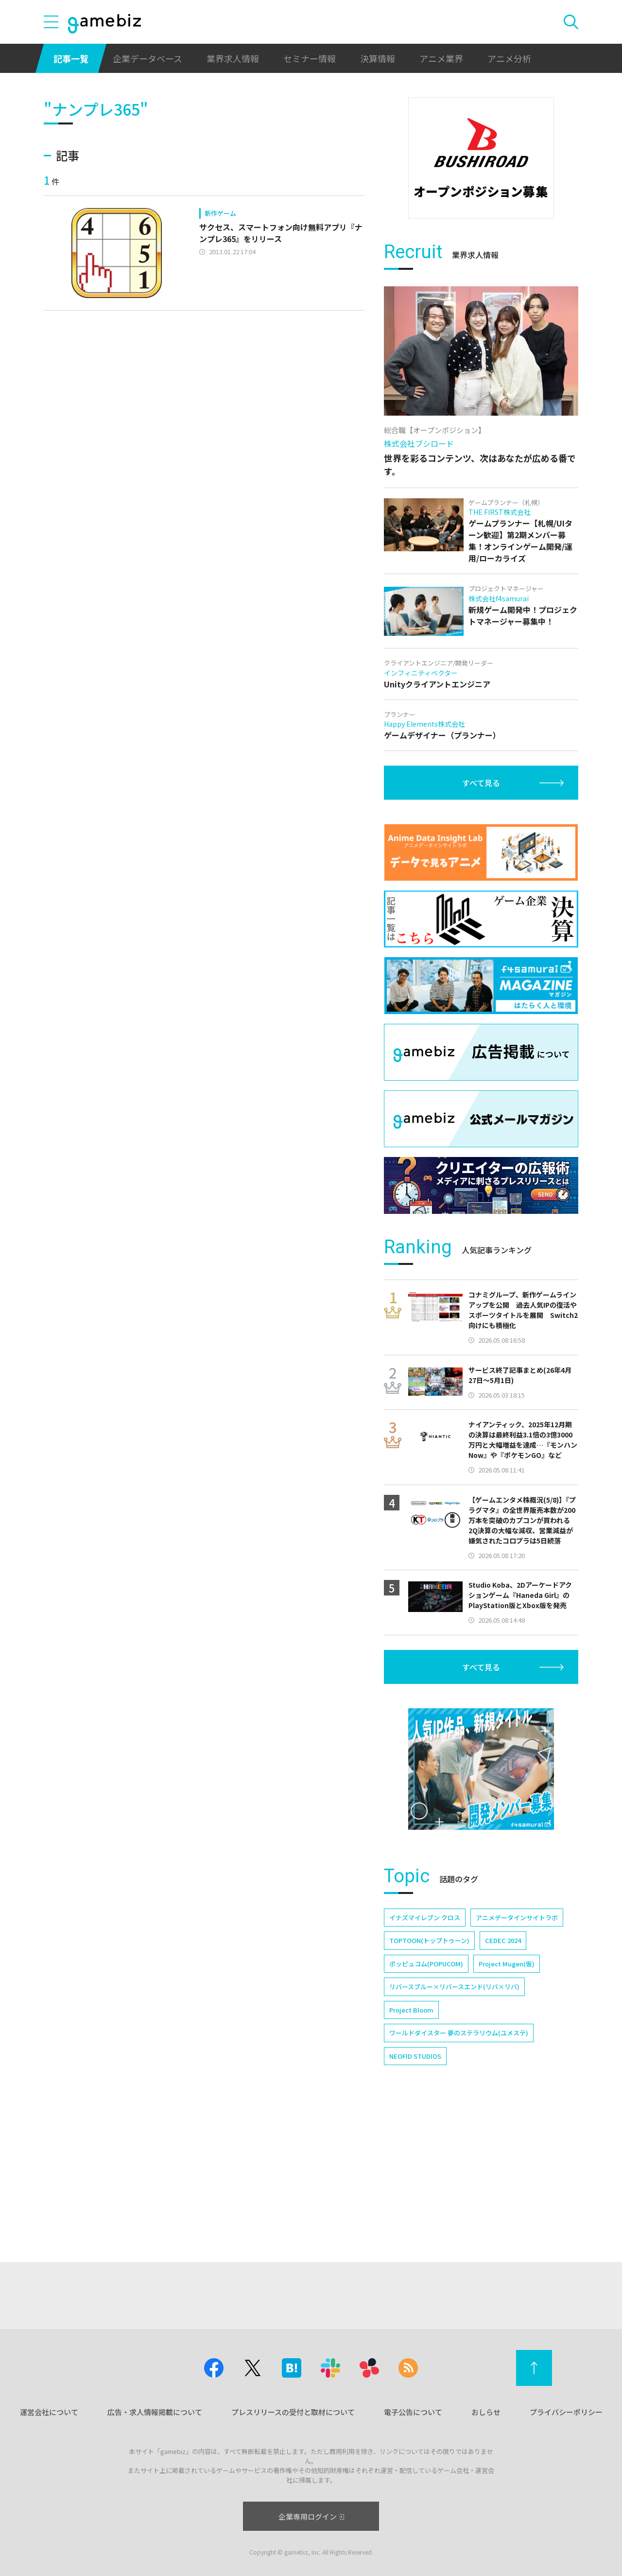 The width and height of the screenshot is (622, 2576). I want to click on アニメデータインサイトラボ, so click(517, 2051).